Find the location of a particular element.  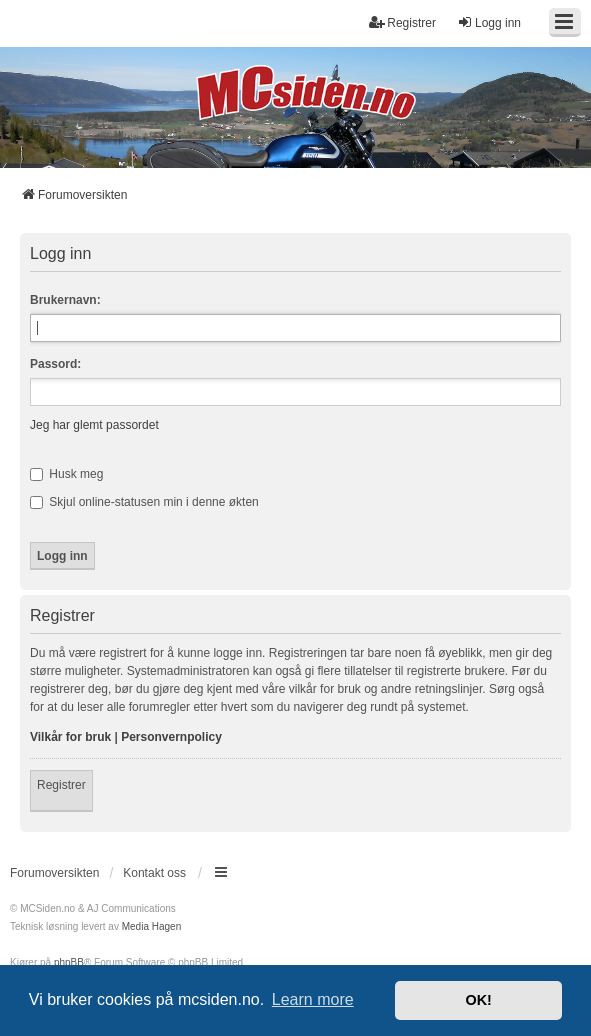

Husk meg is located at coordinates (66, 474).